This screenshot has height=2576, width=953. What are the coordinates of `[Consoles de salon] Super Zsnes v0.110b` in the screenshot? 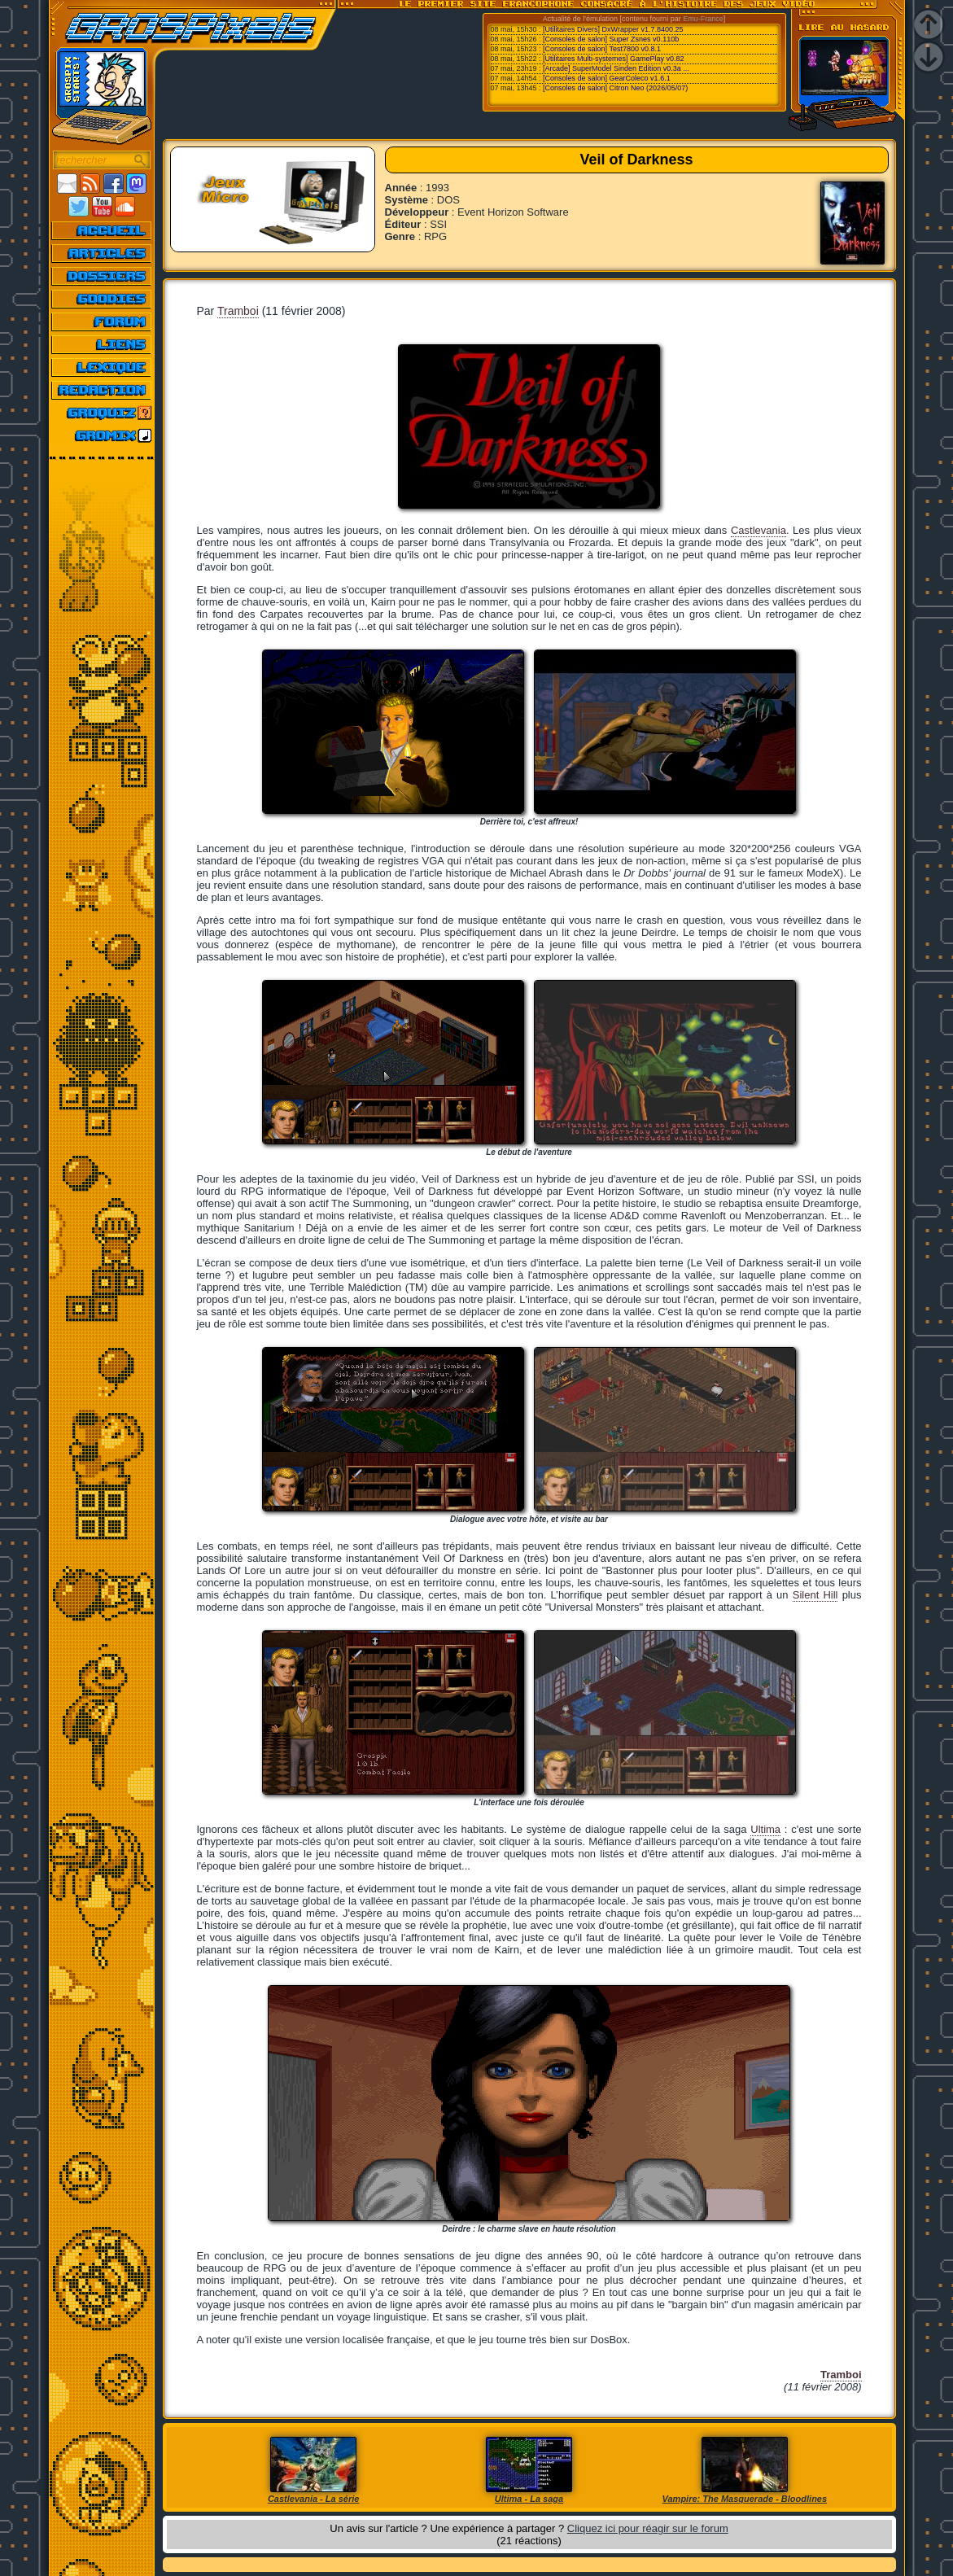 It's located at (611, 39).